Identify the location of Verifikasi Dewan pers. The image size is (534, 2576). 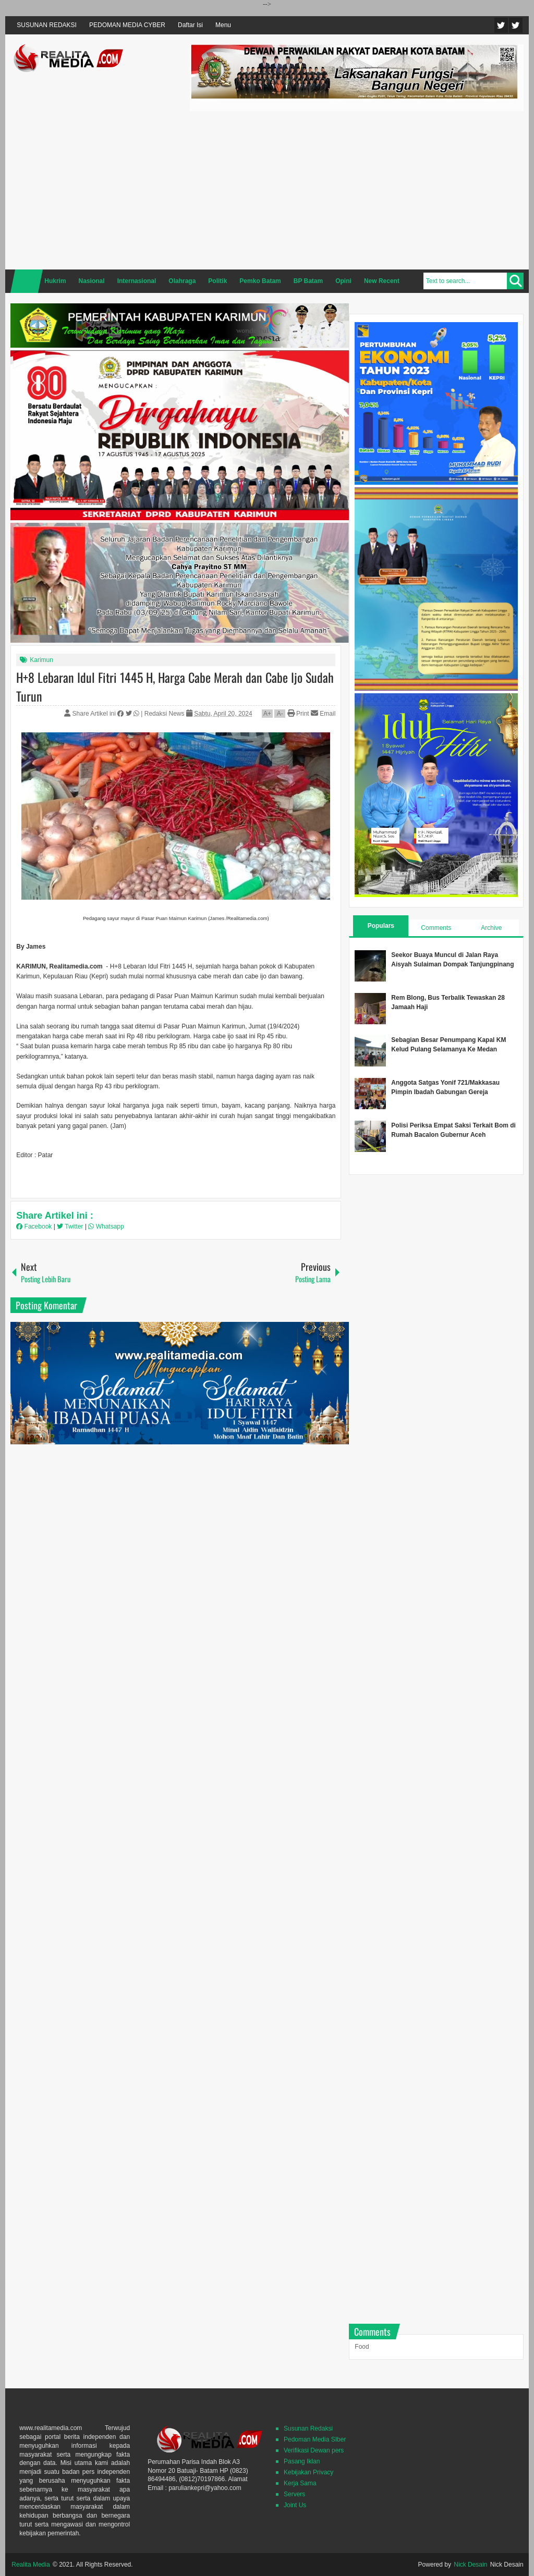
(314, 2450).